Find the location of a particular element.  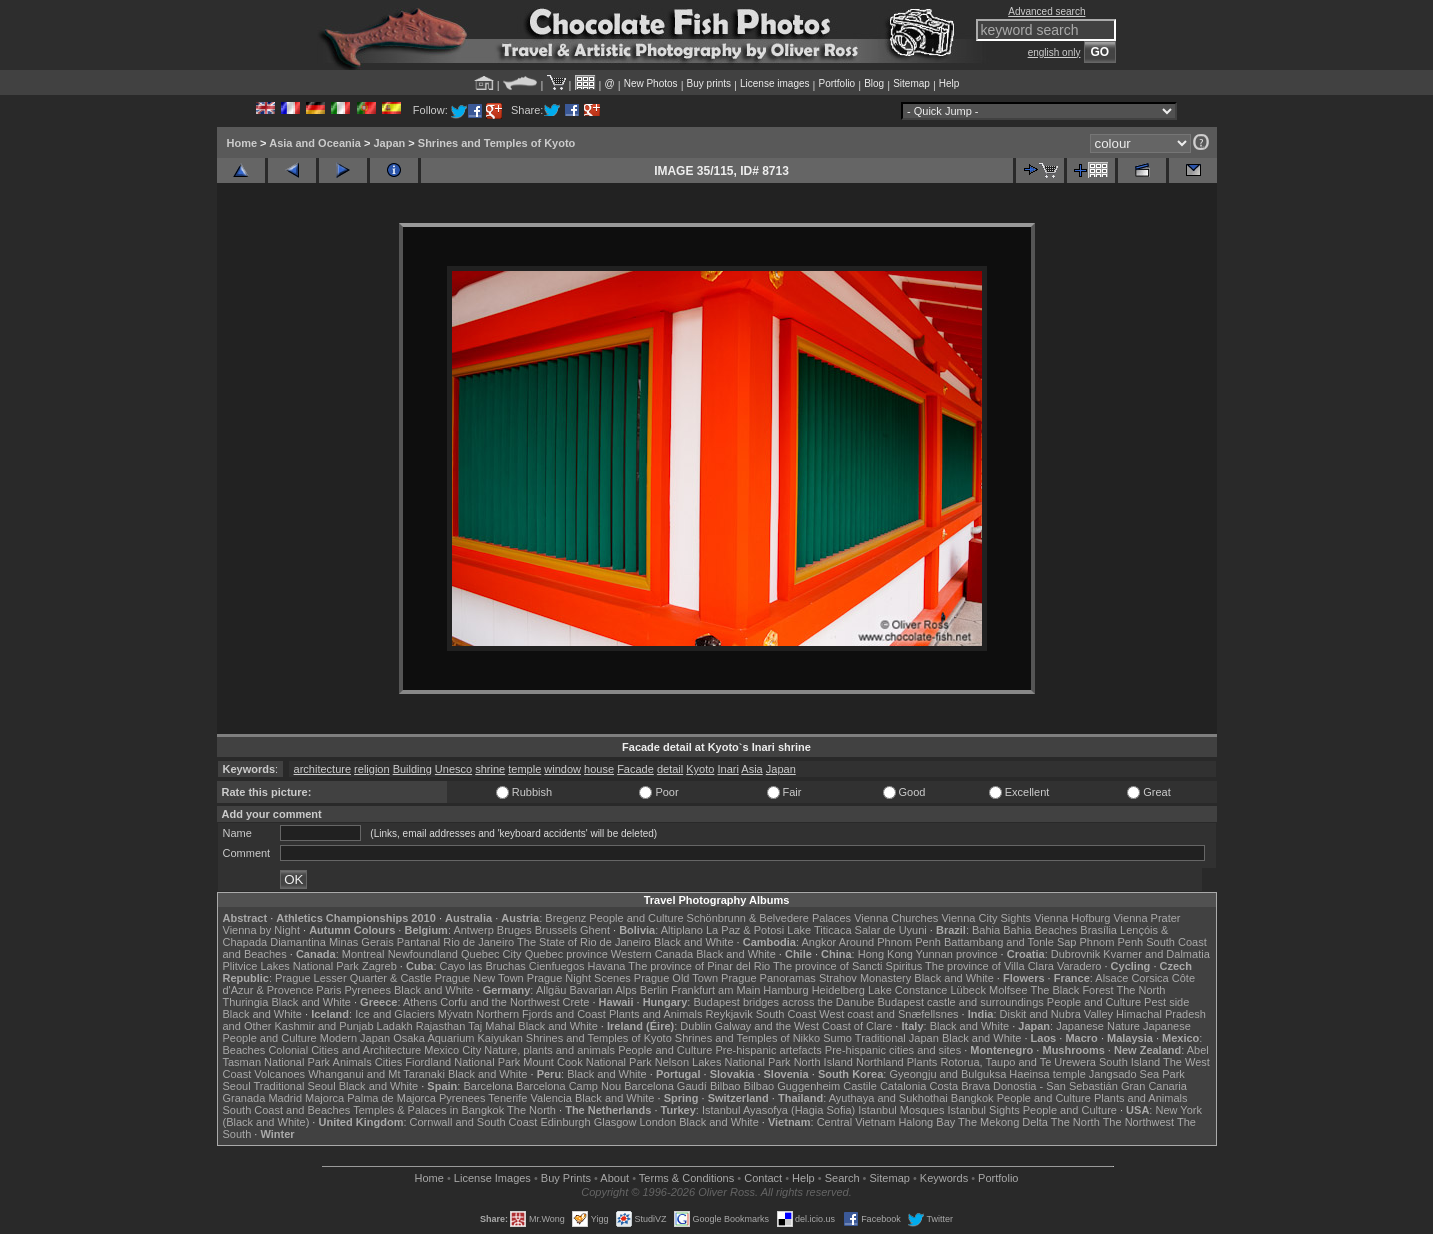

Yunnan province is located at coordinates (957, 954).